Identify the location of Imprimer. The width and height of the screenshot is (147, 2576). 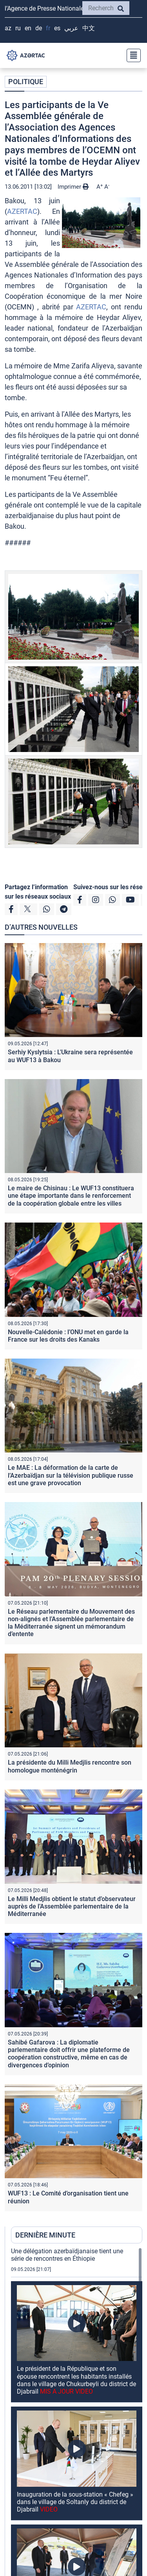
(73, 186).